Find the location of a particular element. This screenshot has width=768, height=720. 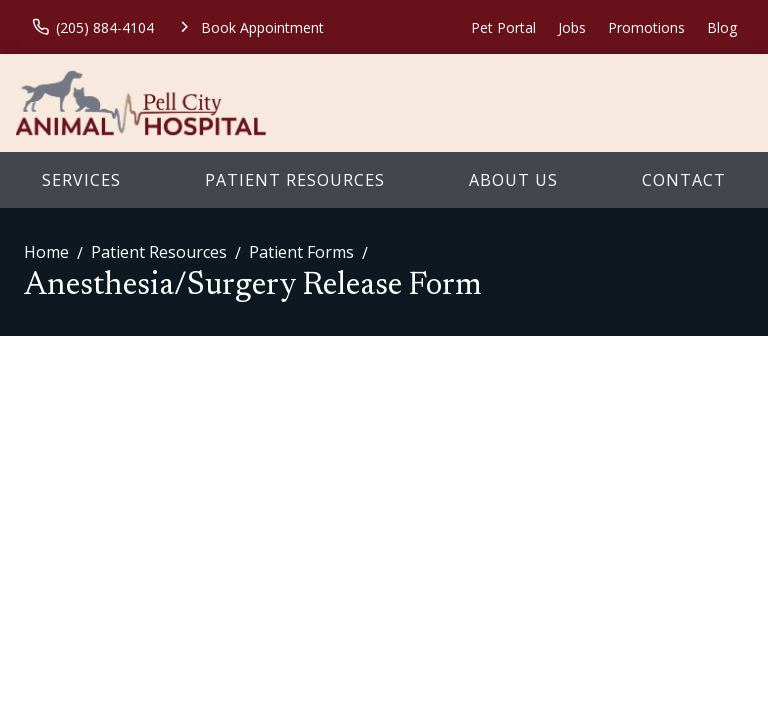

Home is located at coordinates (46, 252).